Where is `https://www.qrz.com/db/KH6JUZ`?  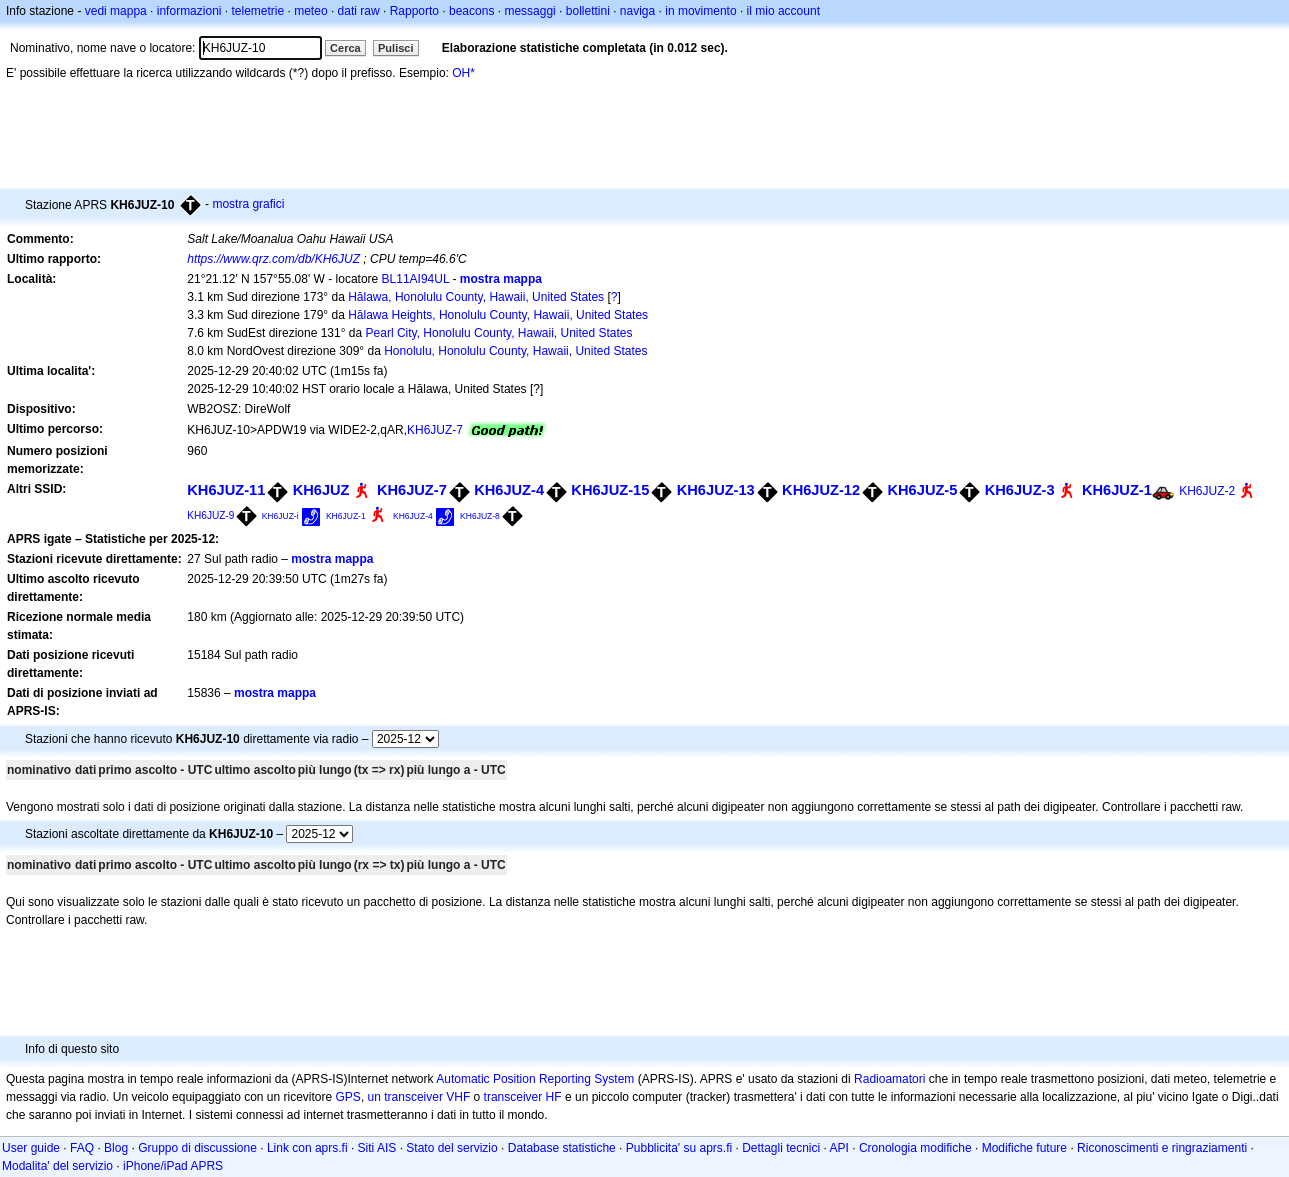
https://www.qrz.com/db/KH6JUZ is located at coordinates (273, 259).